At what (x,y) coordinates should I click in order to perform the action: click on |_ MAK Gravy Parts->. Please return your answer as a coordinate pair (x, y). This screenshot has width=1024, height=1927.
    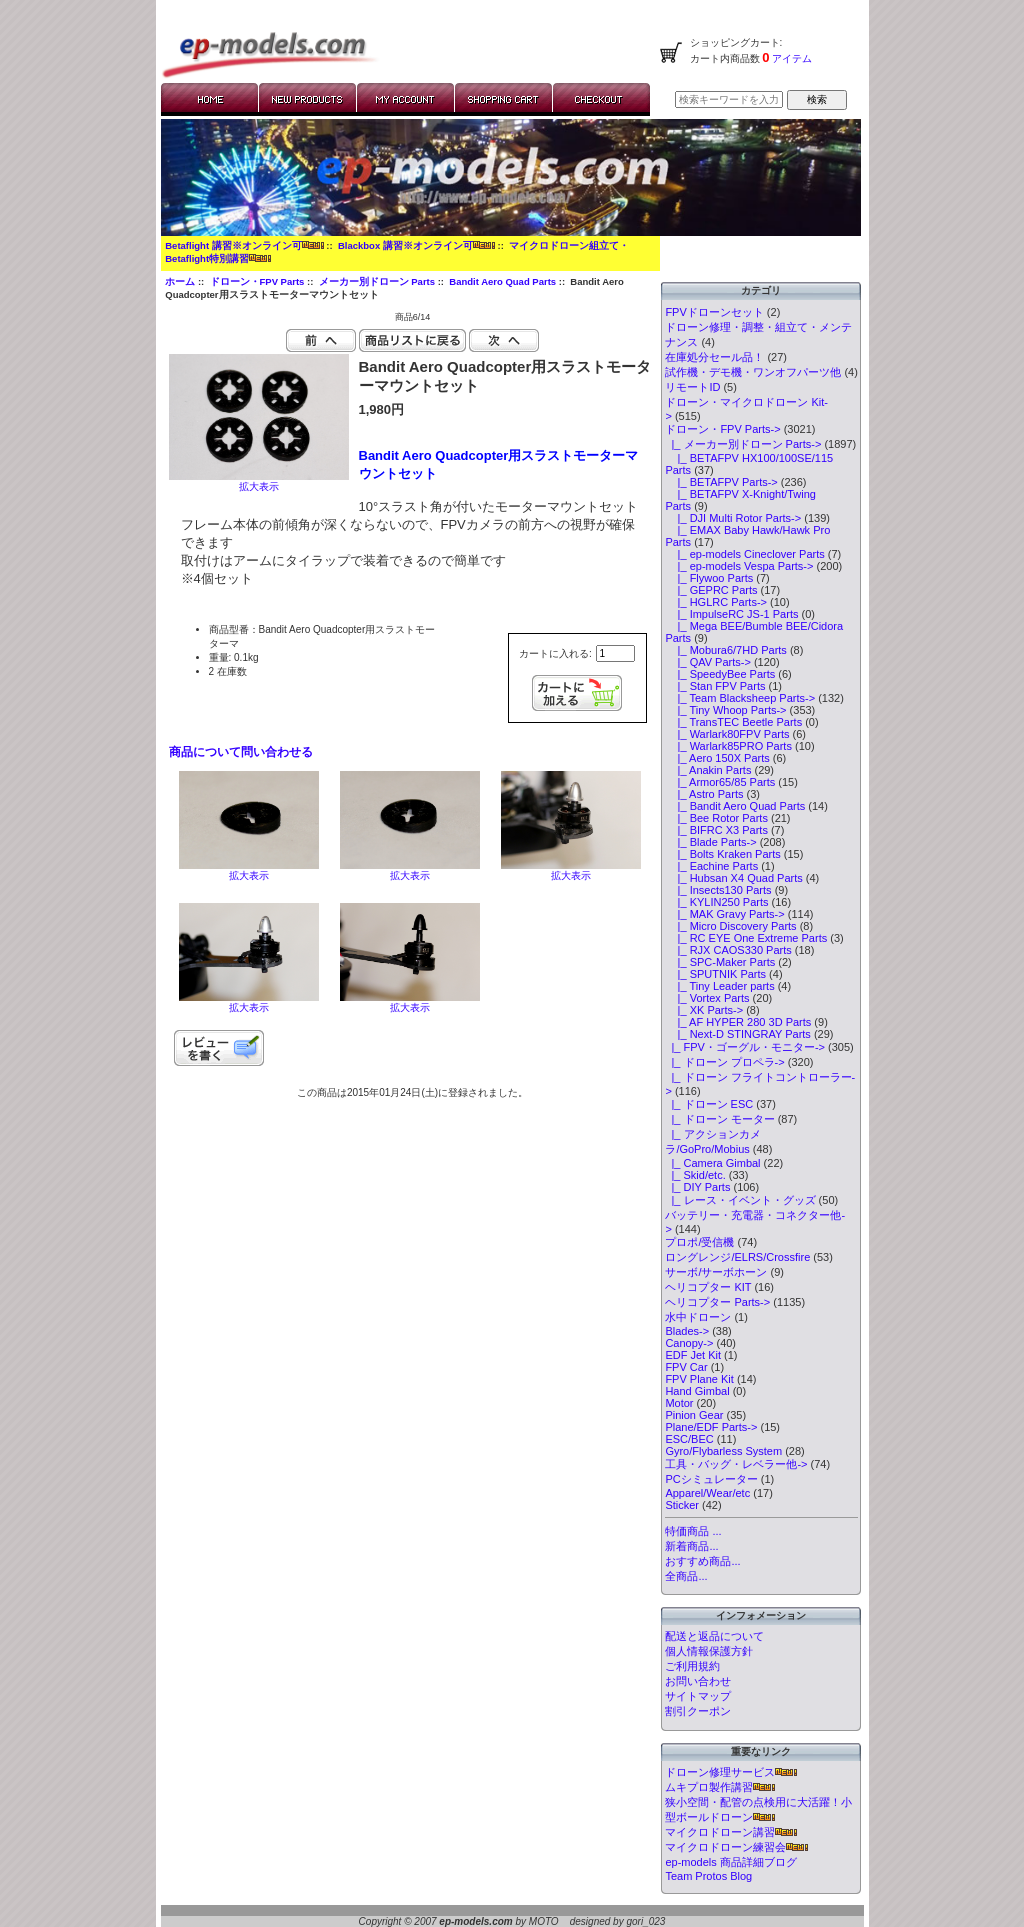
    Looking at the image, I should click on (724, 914).